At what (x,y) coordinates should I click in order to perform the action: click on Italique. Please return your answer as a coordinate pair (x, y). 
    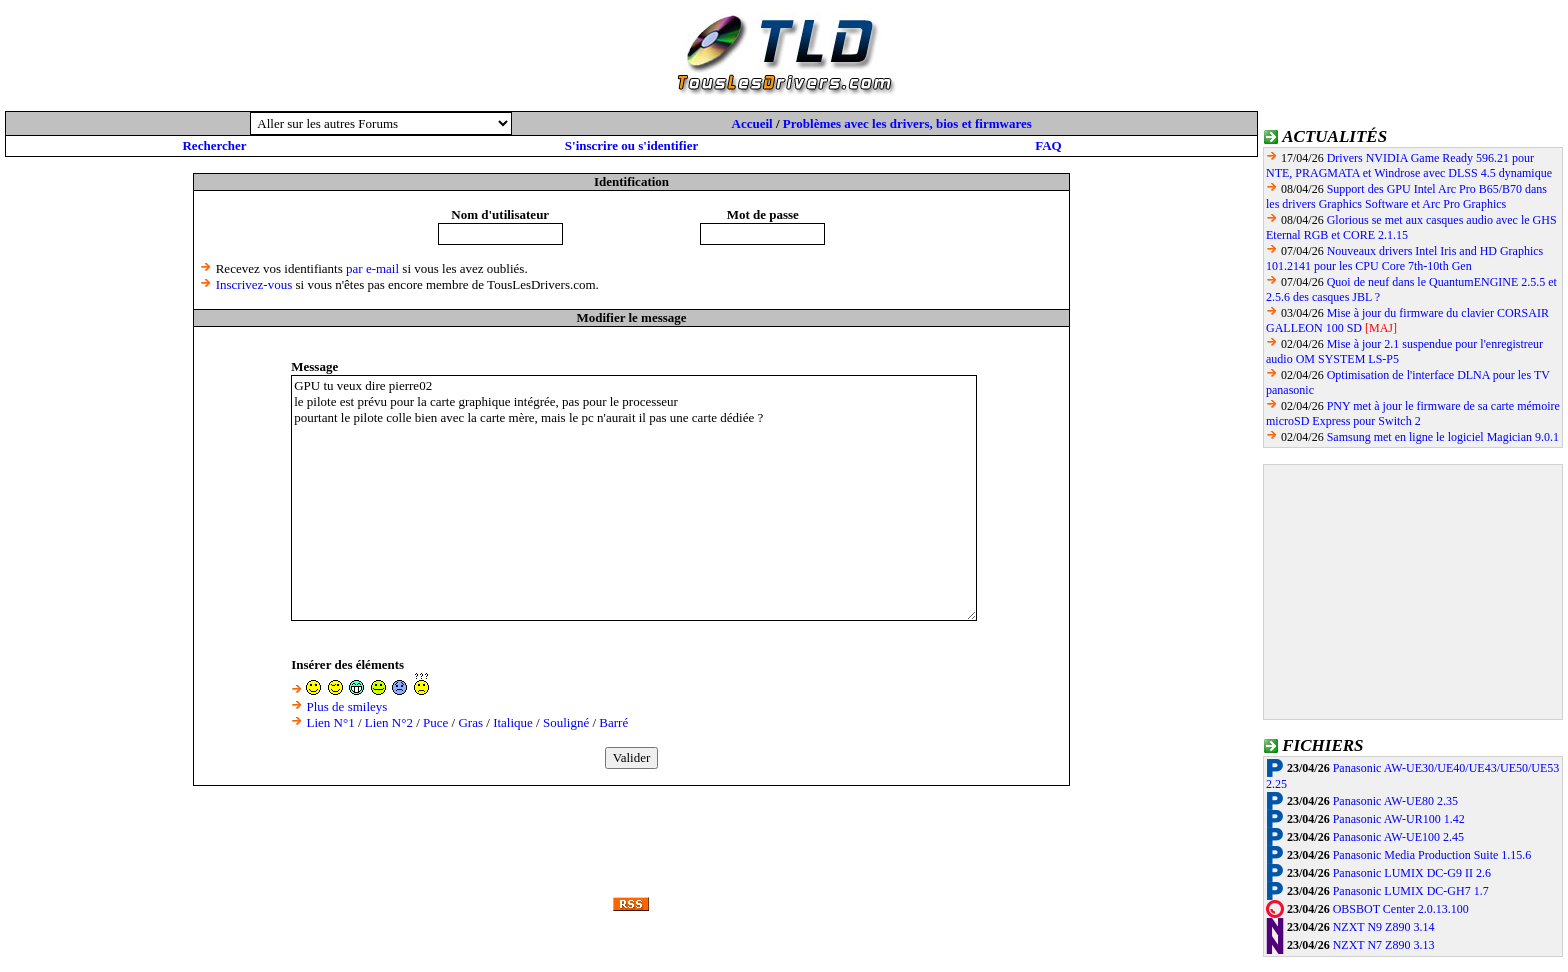
    Looking at the image, I should click on (513, 722).